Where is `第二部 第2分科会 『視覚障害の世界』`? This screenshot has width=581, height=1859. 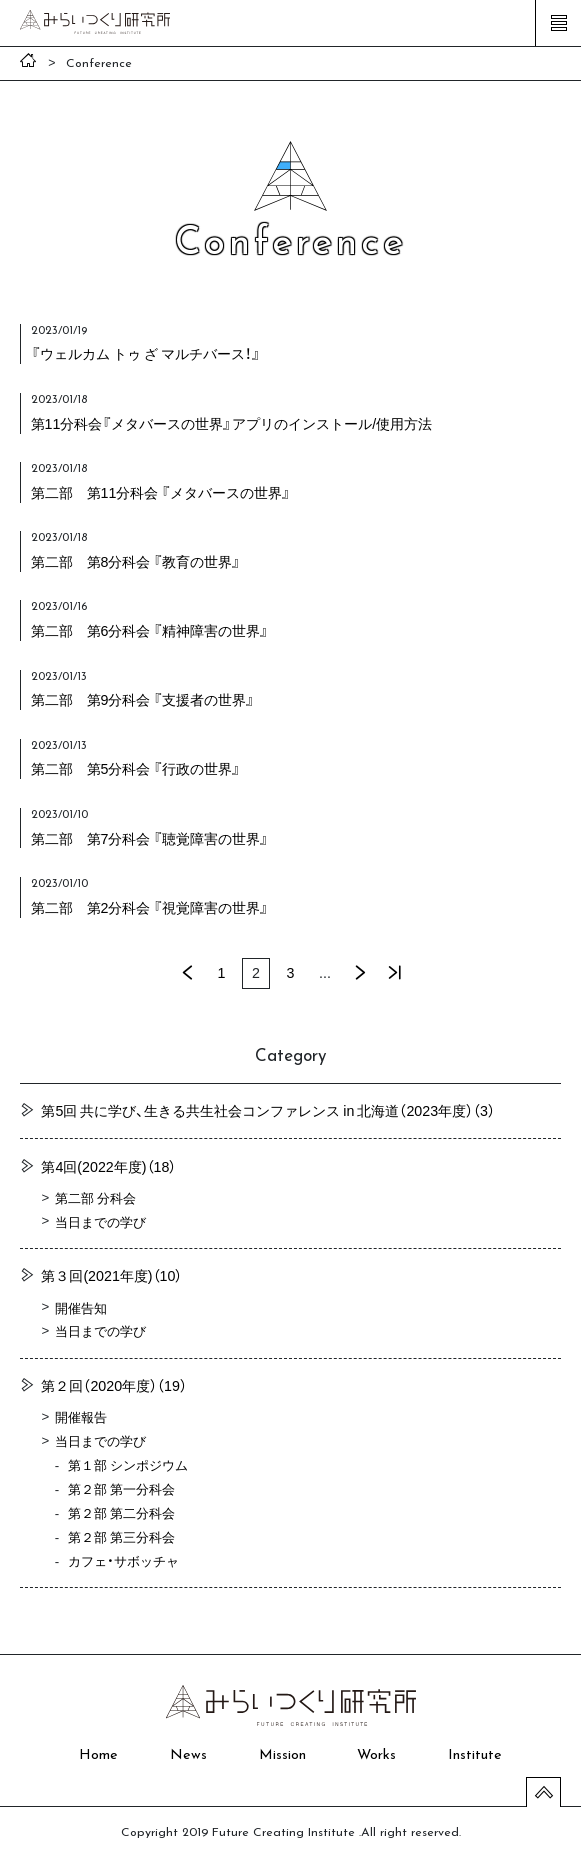
第二部 第2分科会 『視覚障害の世界』 is located at coordinates (150, 907).